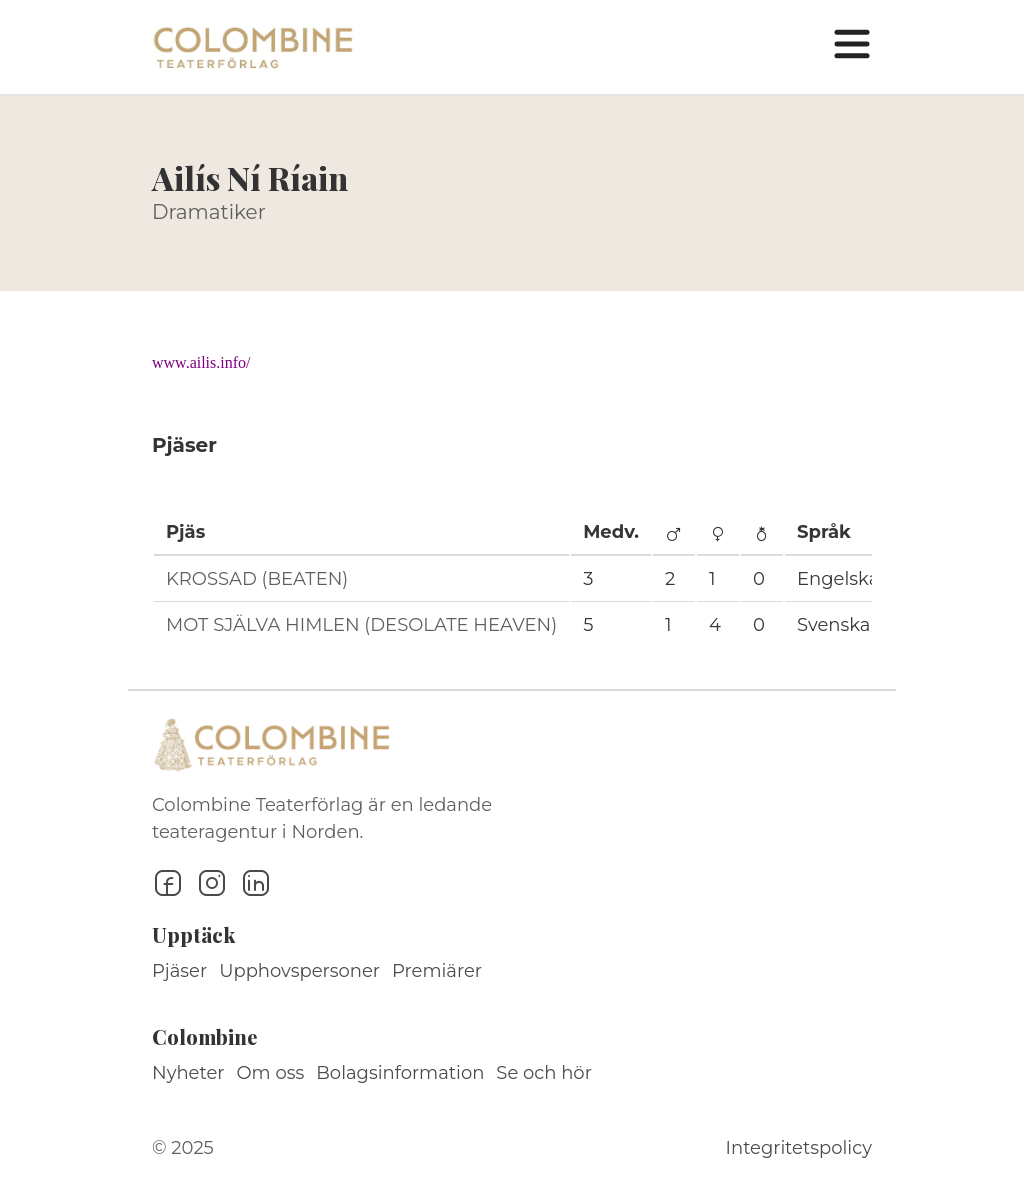 This screenshot has width=1024, height=1186. What do you see at coordinates (361, 625) in the screenshot?
I see `MOT SJÄLVA HIMLEN (DESOLATE HEAVEN)` at bounding box center [361, 625].